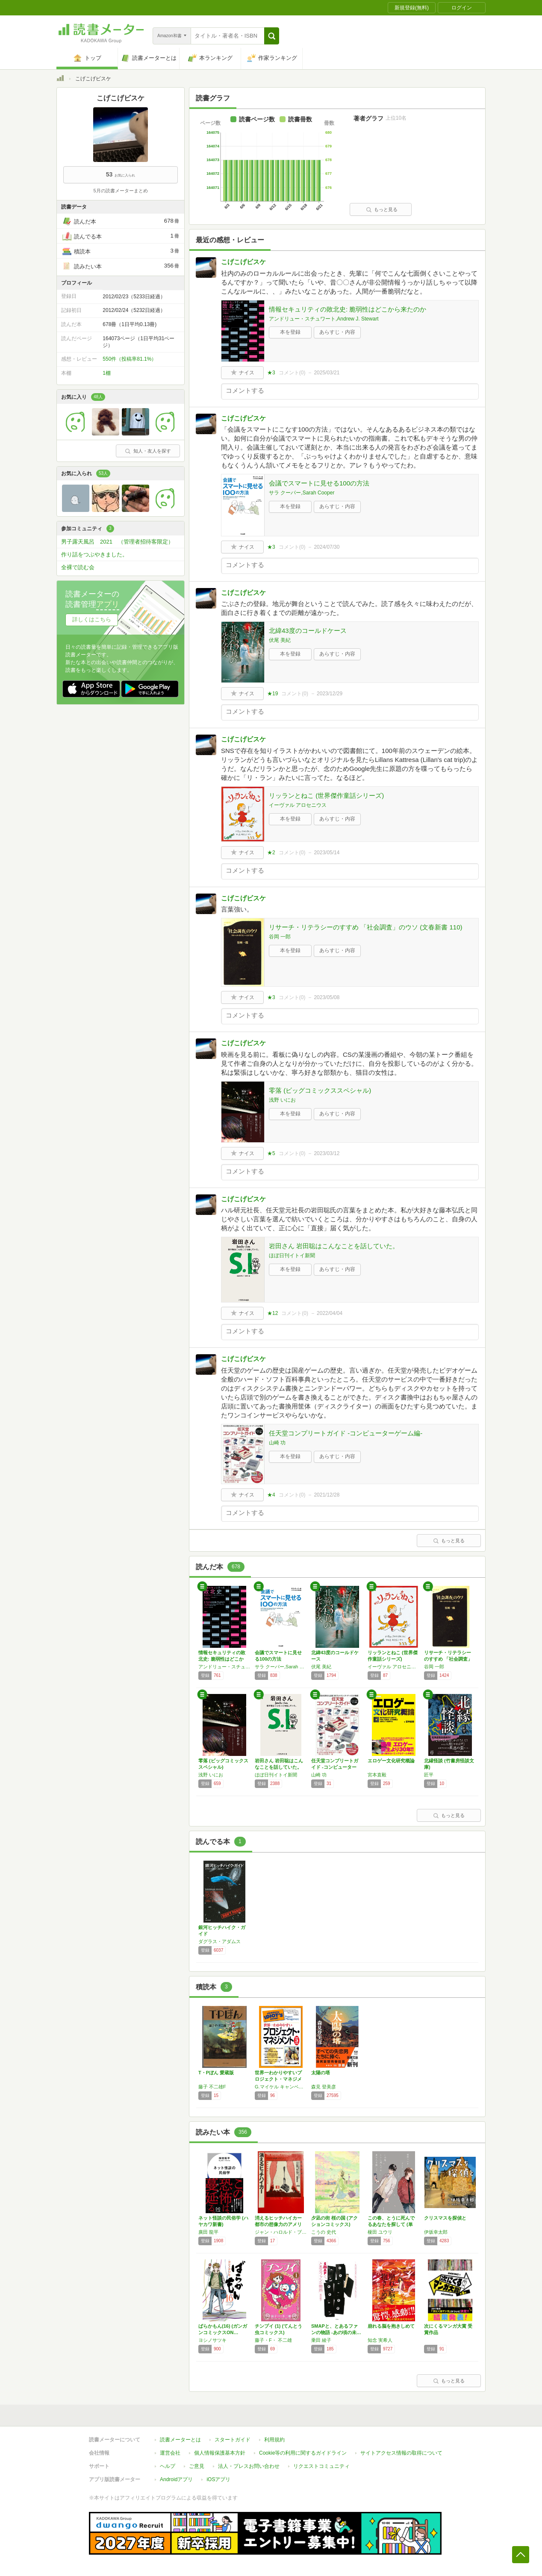 The width and height of the screenshot is (542, 2576). I want to click on [button], so click(271, 35).